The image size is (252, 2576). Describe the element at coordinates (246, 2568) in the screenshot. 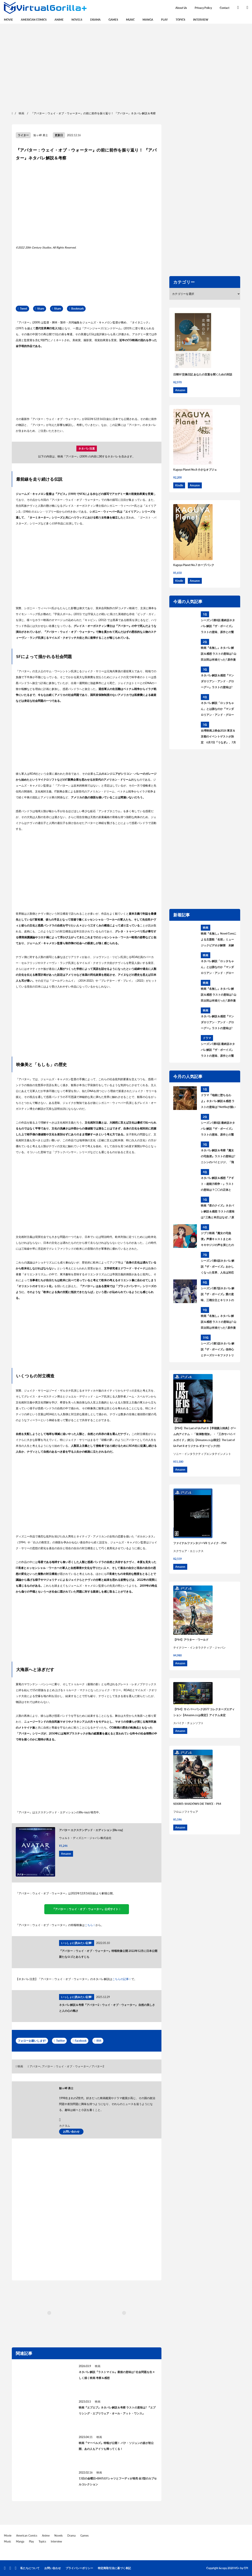

I see `CPI` at that location.